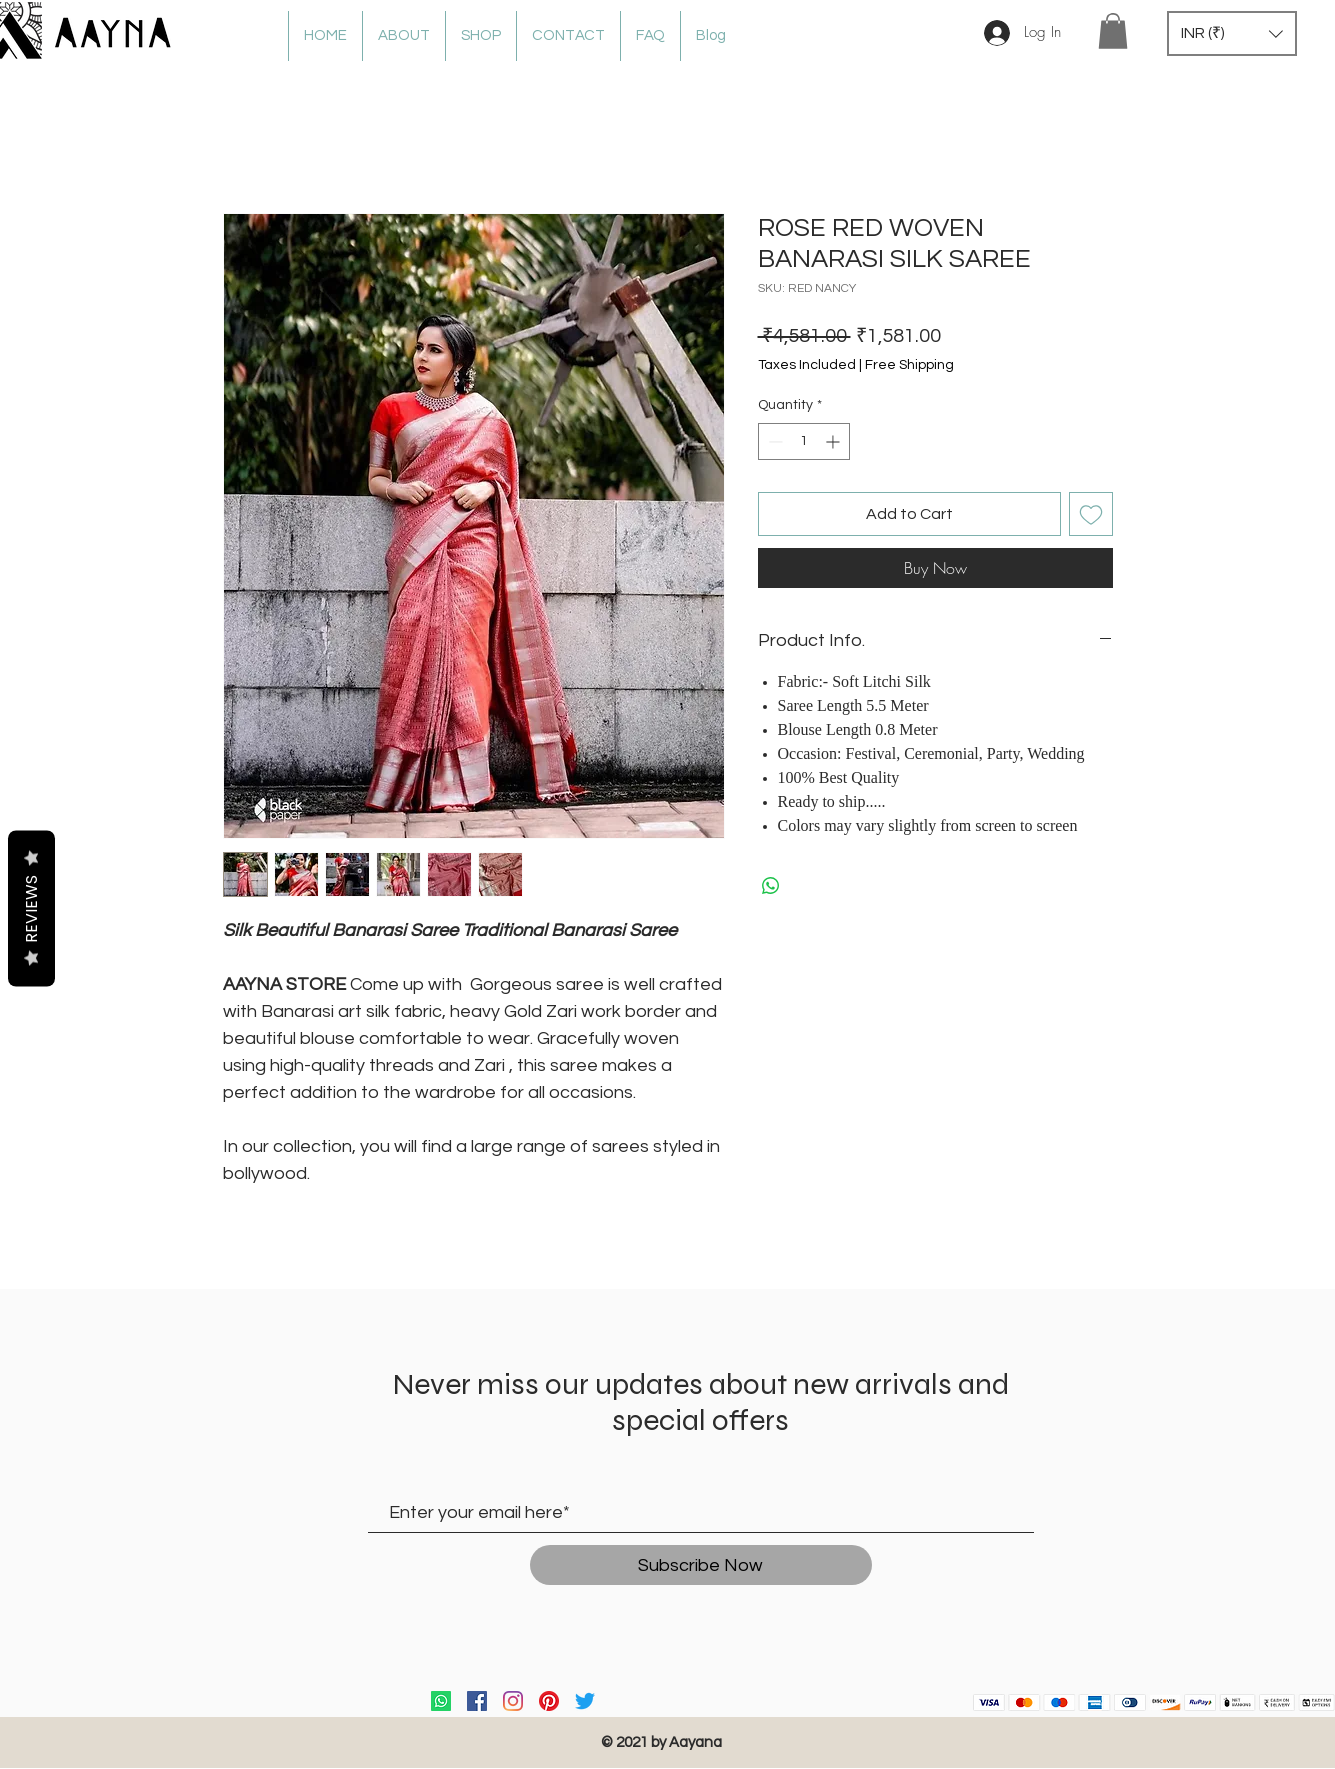 The height and width of the screenshot is (1769, 1335). Describe the element at coordinates (477, 1701) in the screenshot. I see `[Facebook]` at that location.